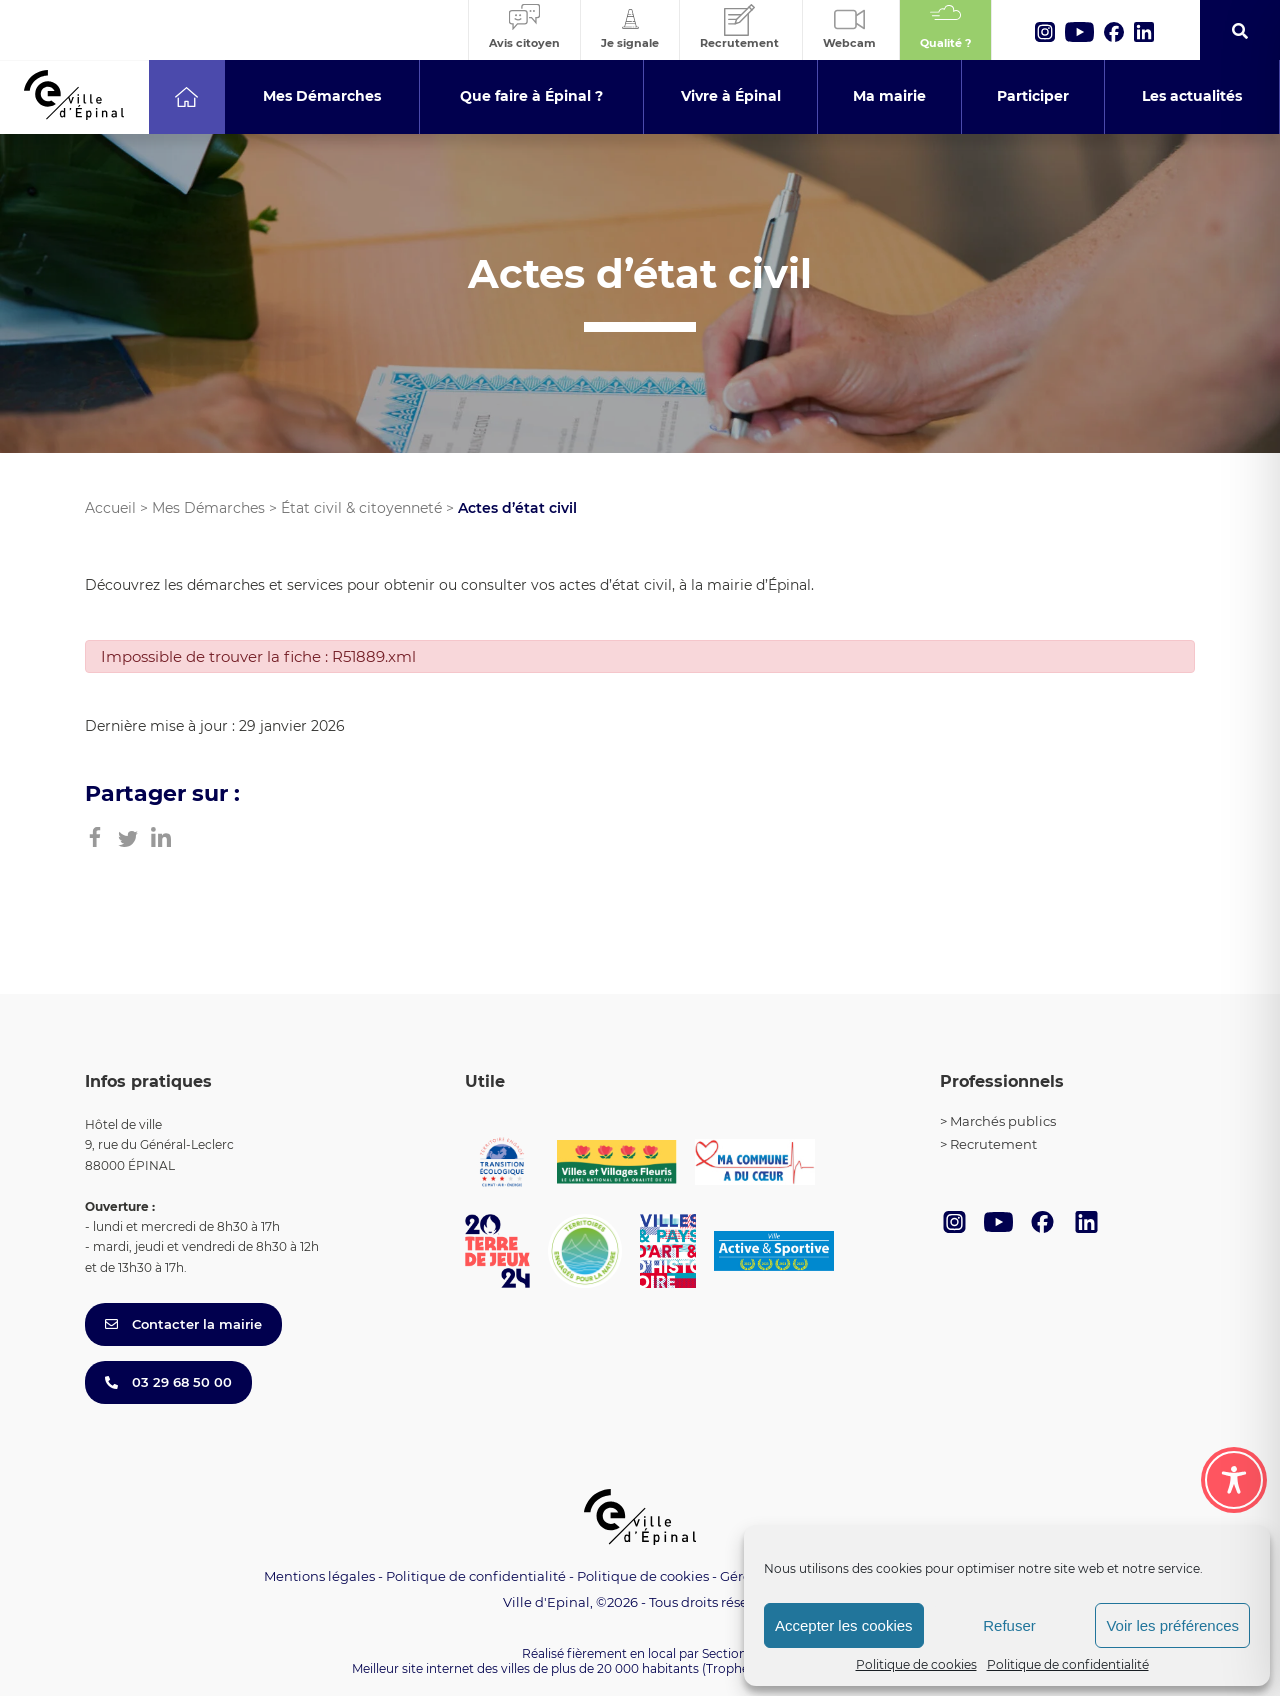 Image resolution: width=1280 pixels, height=1696 pixels. What do you see at coordinates (844, 1625) in the screenshot?
I see `Accepter les cookies` at bounding box center [844, 1625].